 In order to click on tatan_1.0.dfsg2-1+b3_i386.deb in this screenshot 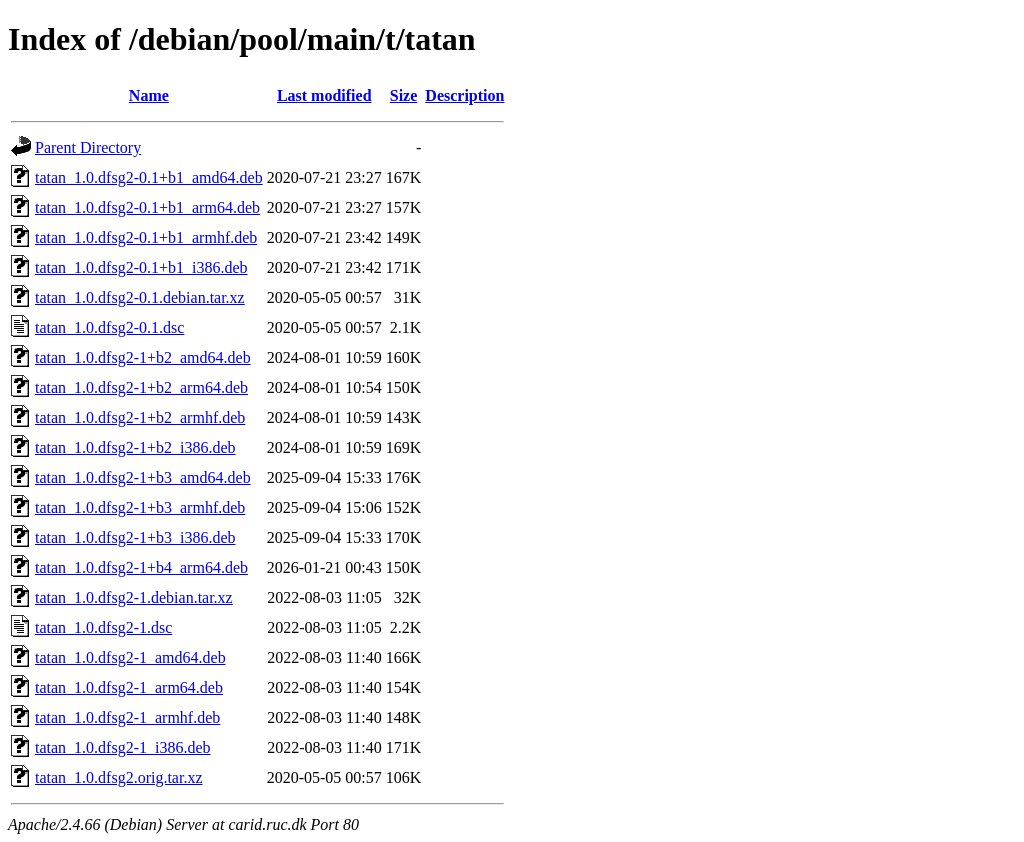, I will do `click(135, 537)`.